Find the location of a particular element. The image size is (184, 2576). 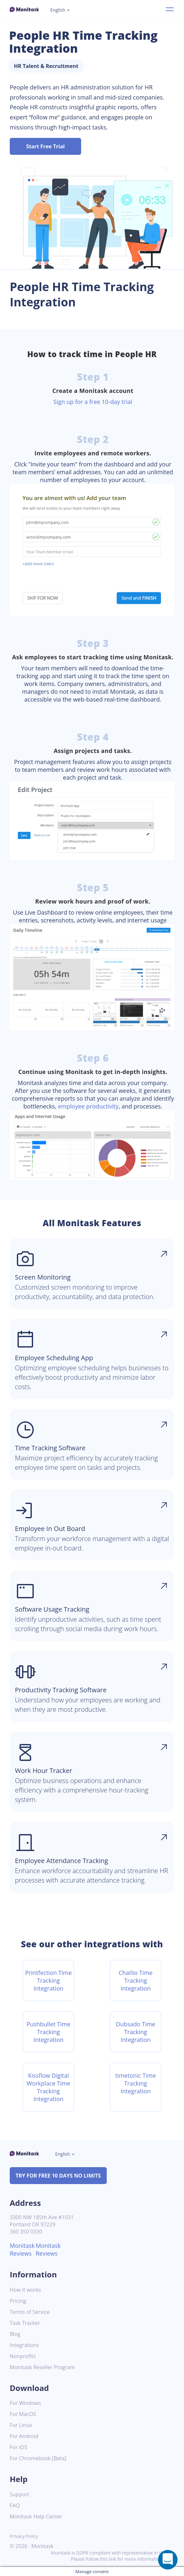

For iOS is located at coordinates (18, 2447).